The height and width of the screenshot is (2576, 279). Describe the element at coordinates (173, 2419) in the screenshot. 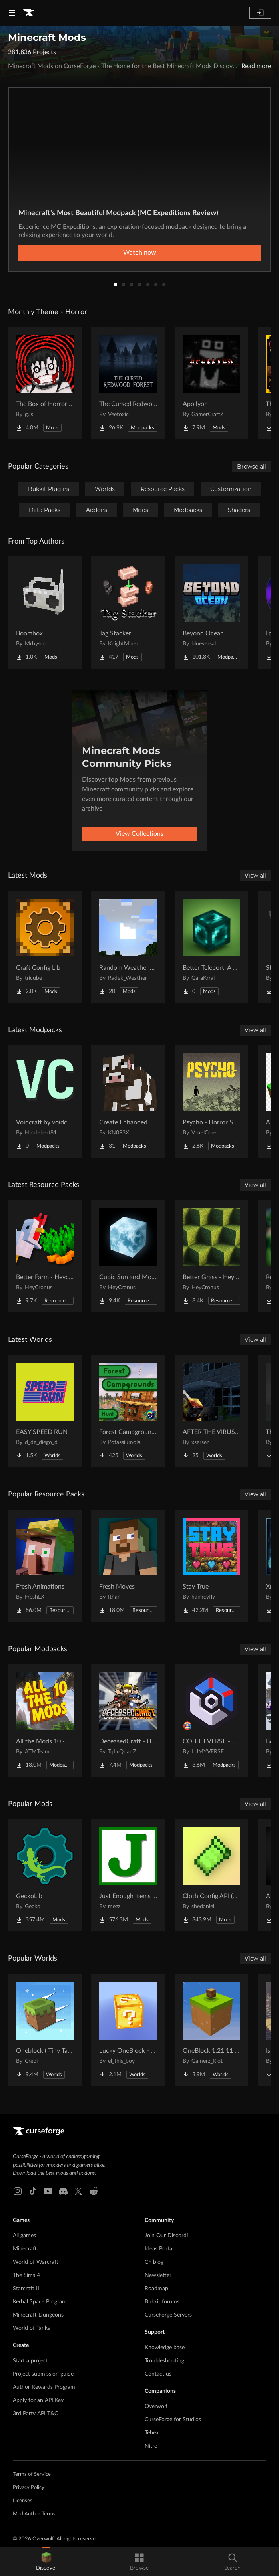

I see `CurseForge for Studios` at that location.